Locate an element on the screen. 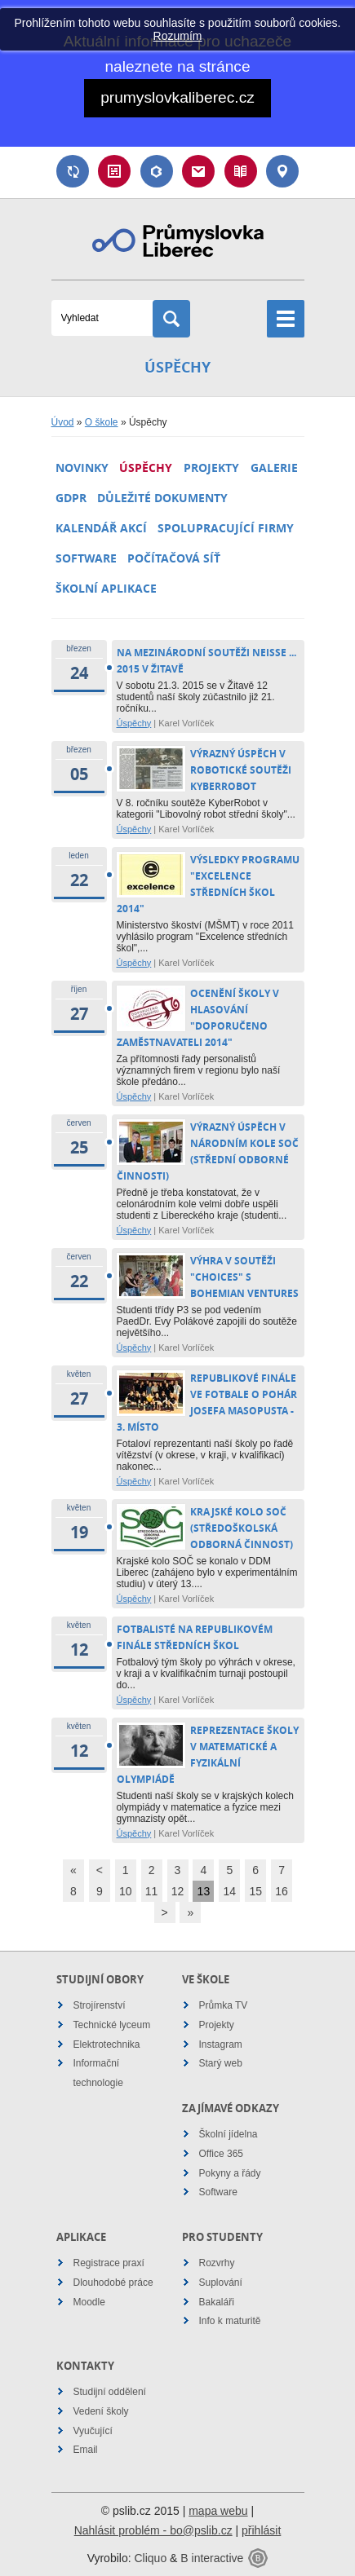 The image size is (355, 2576). přihlásit is located at coordinates (261, 2530).